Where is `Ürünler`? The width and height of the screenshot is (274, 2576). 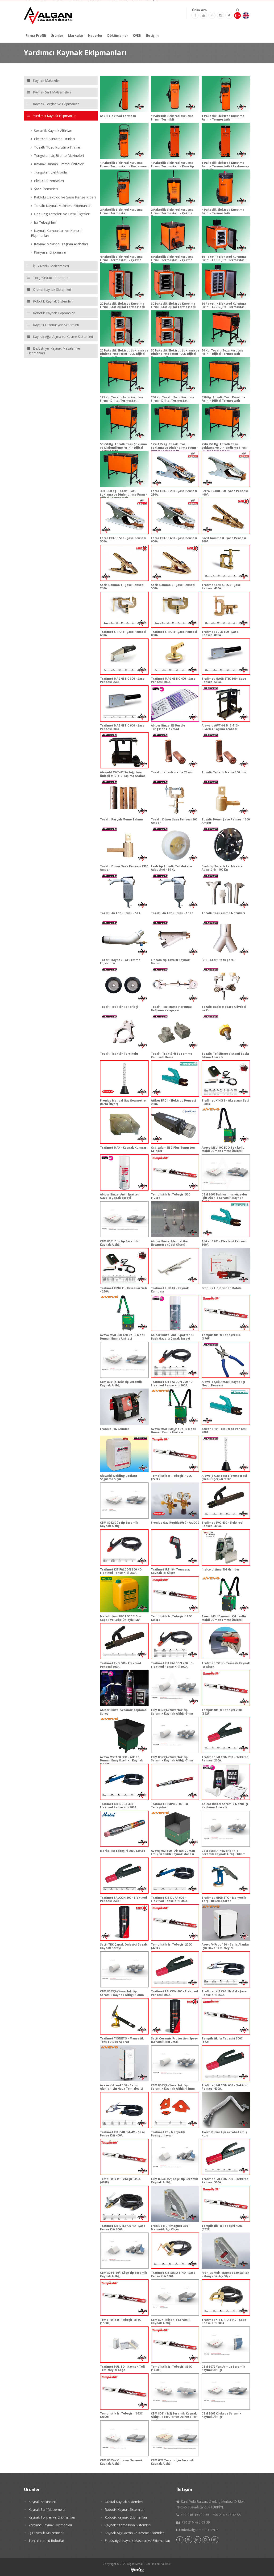 Ürünler is located at coordinates (57, 35).